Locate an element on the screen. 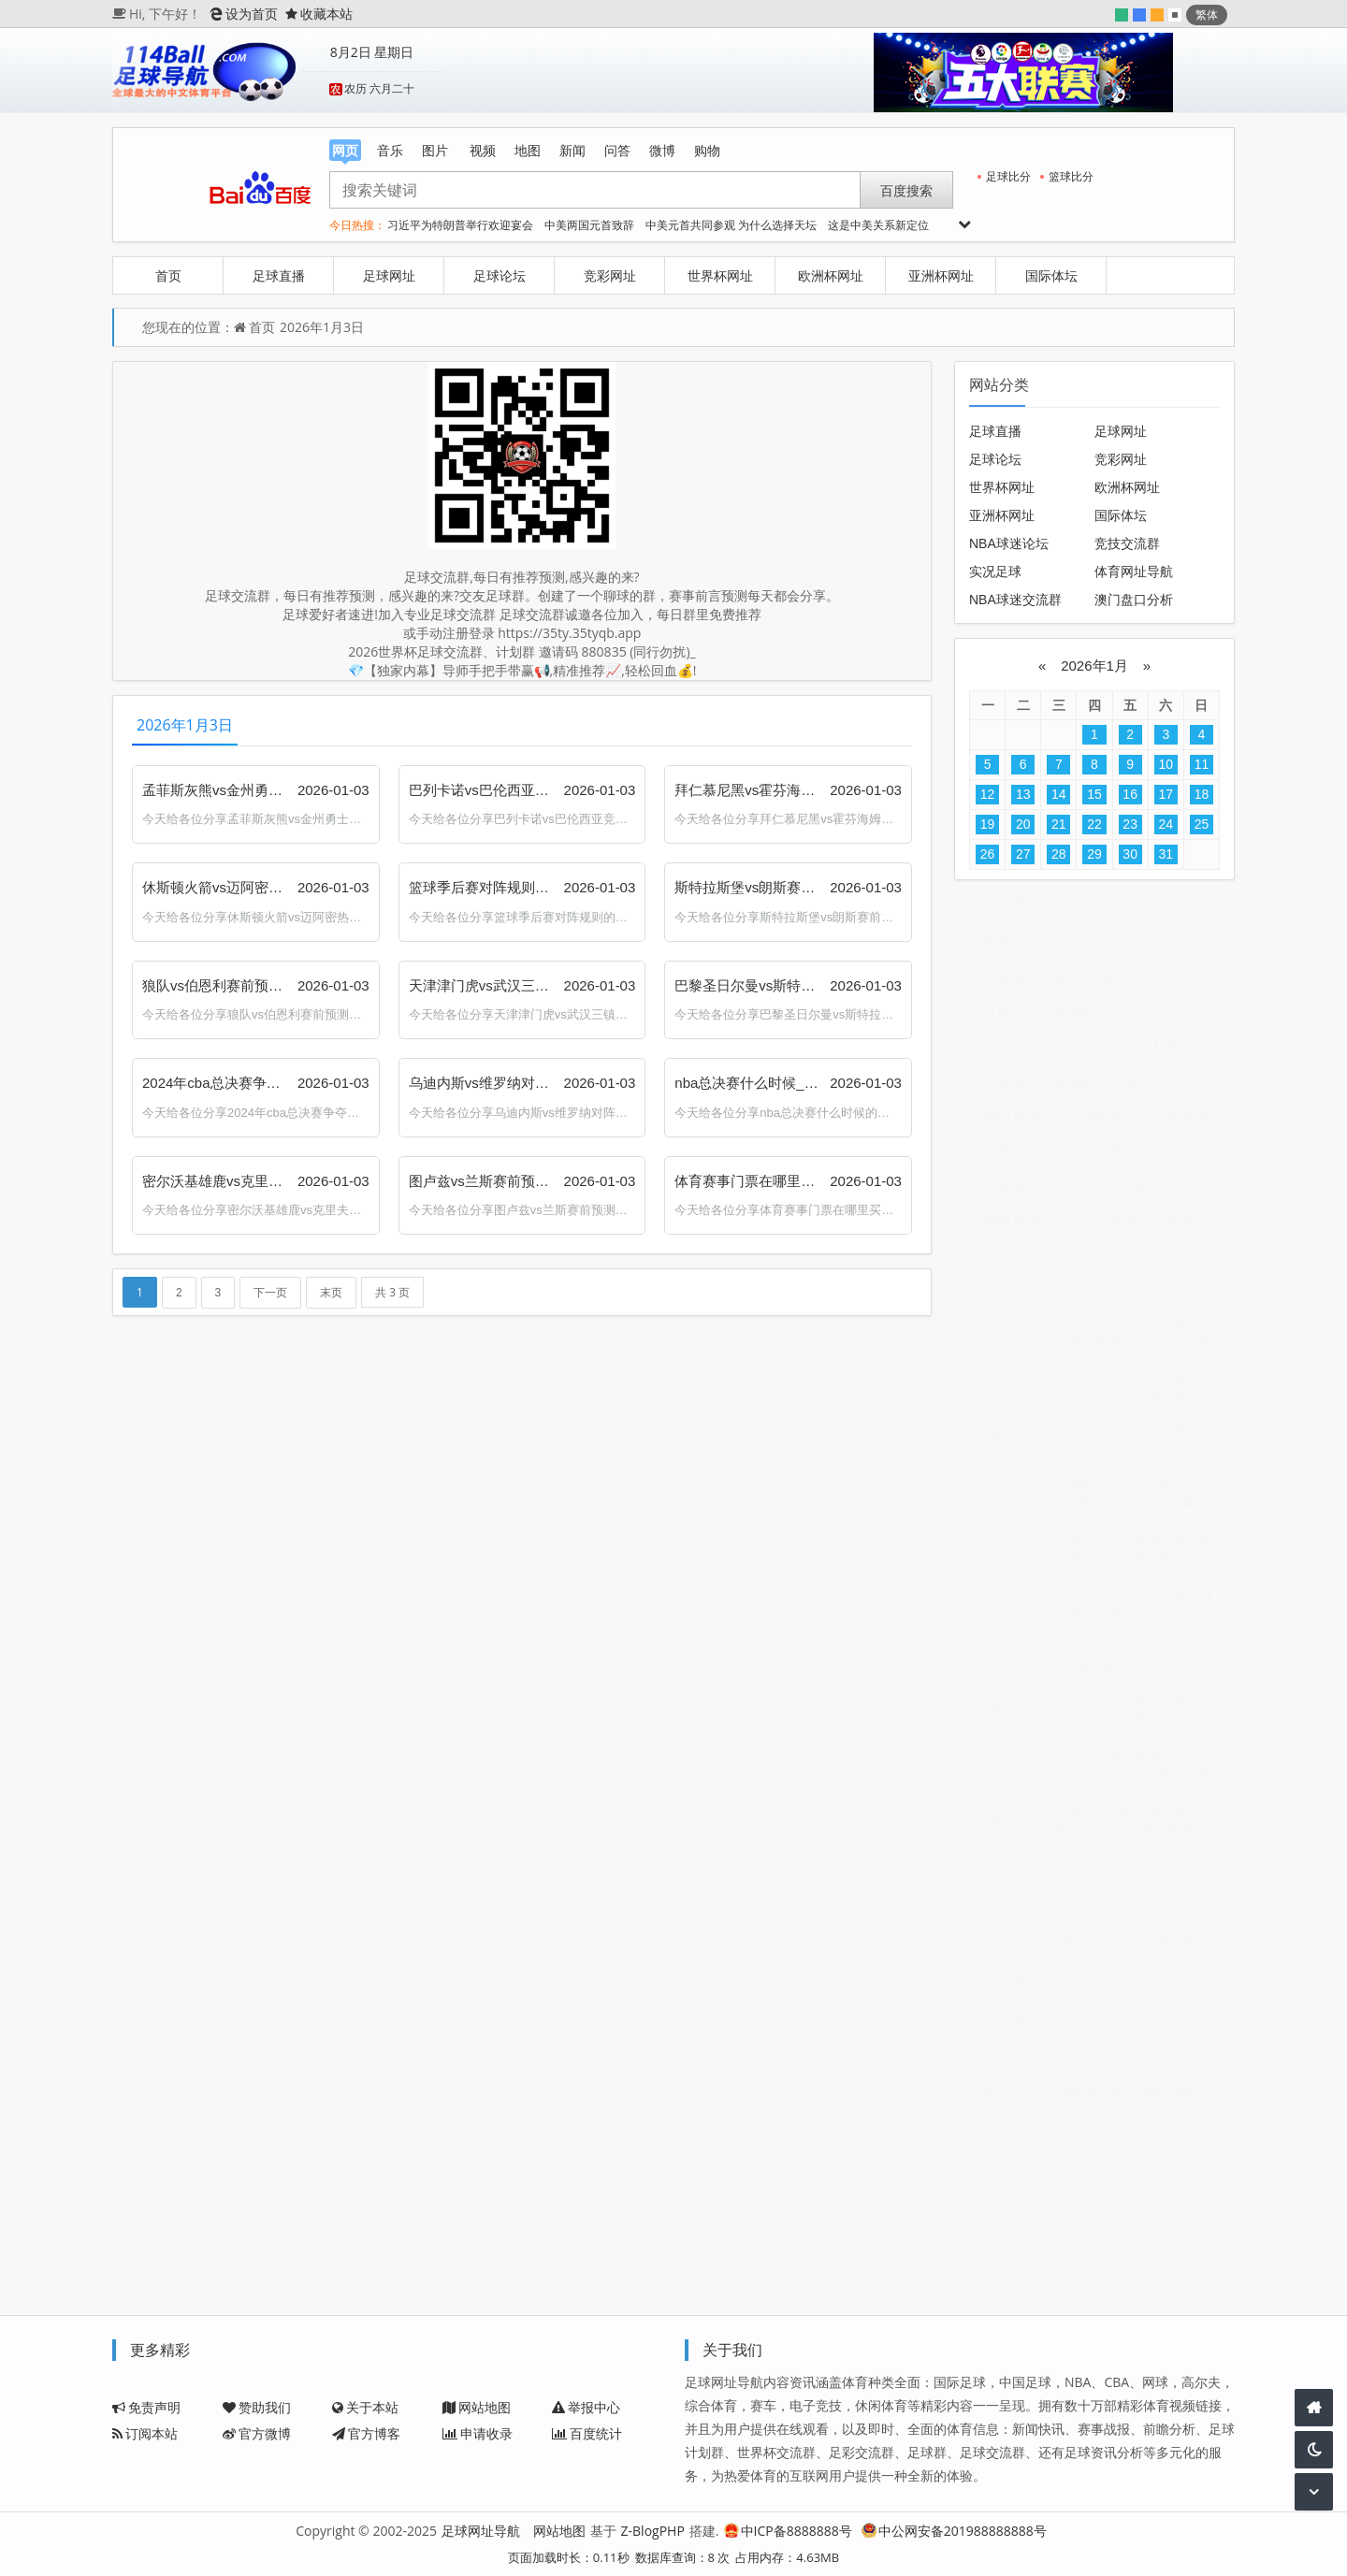 The width and height of the screenshot is (1347, 2576). 足球直播 is located at coordinates (279, 275).